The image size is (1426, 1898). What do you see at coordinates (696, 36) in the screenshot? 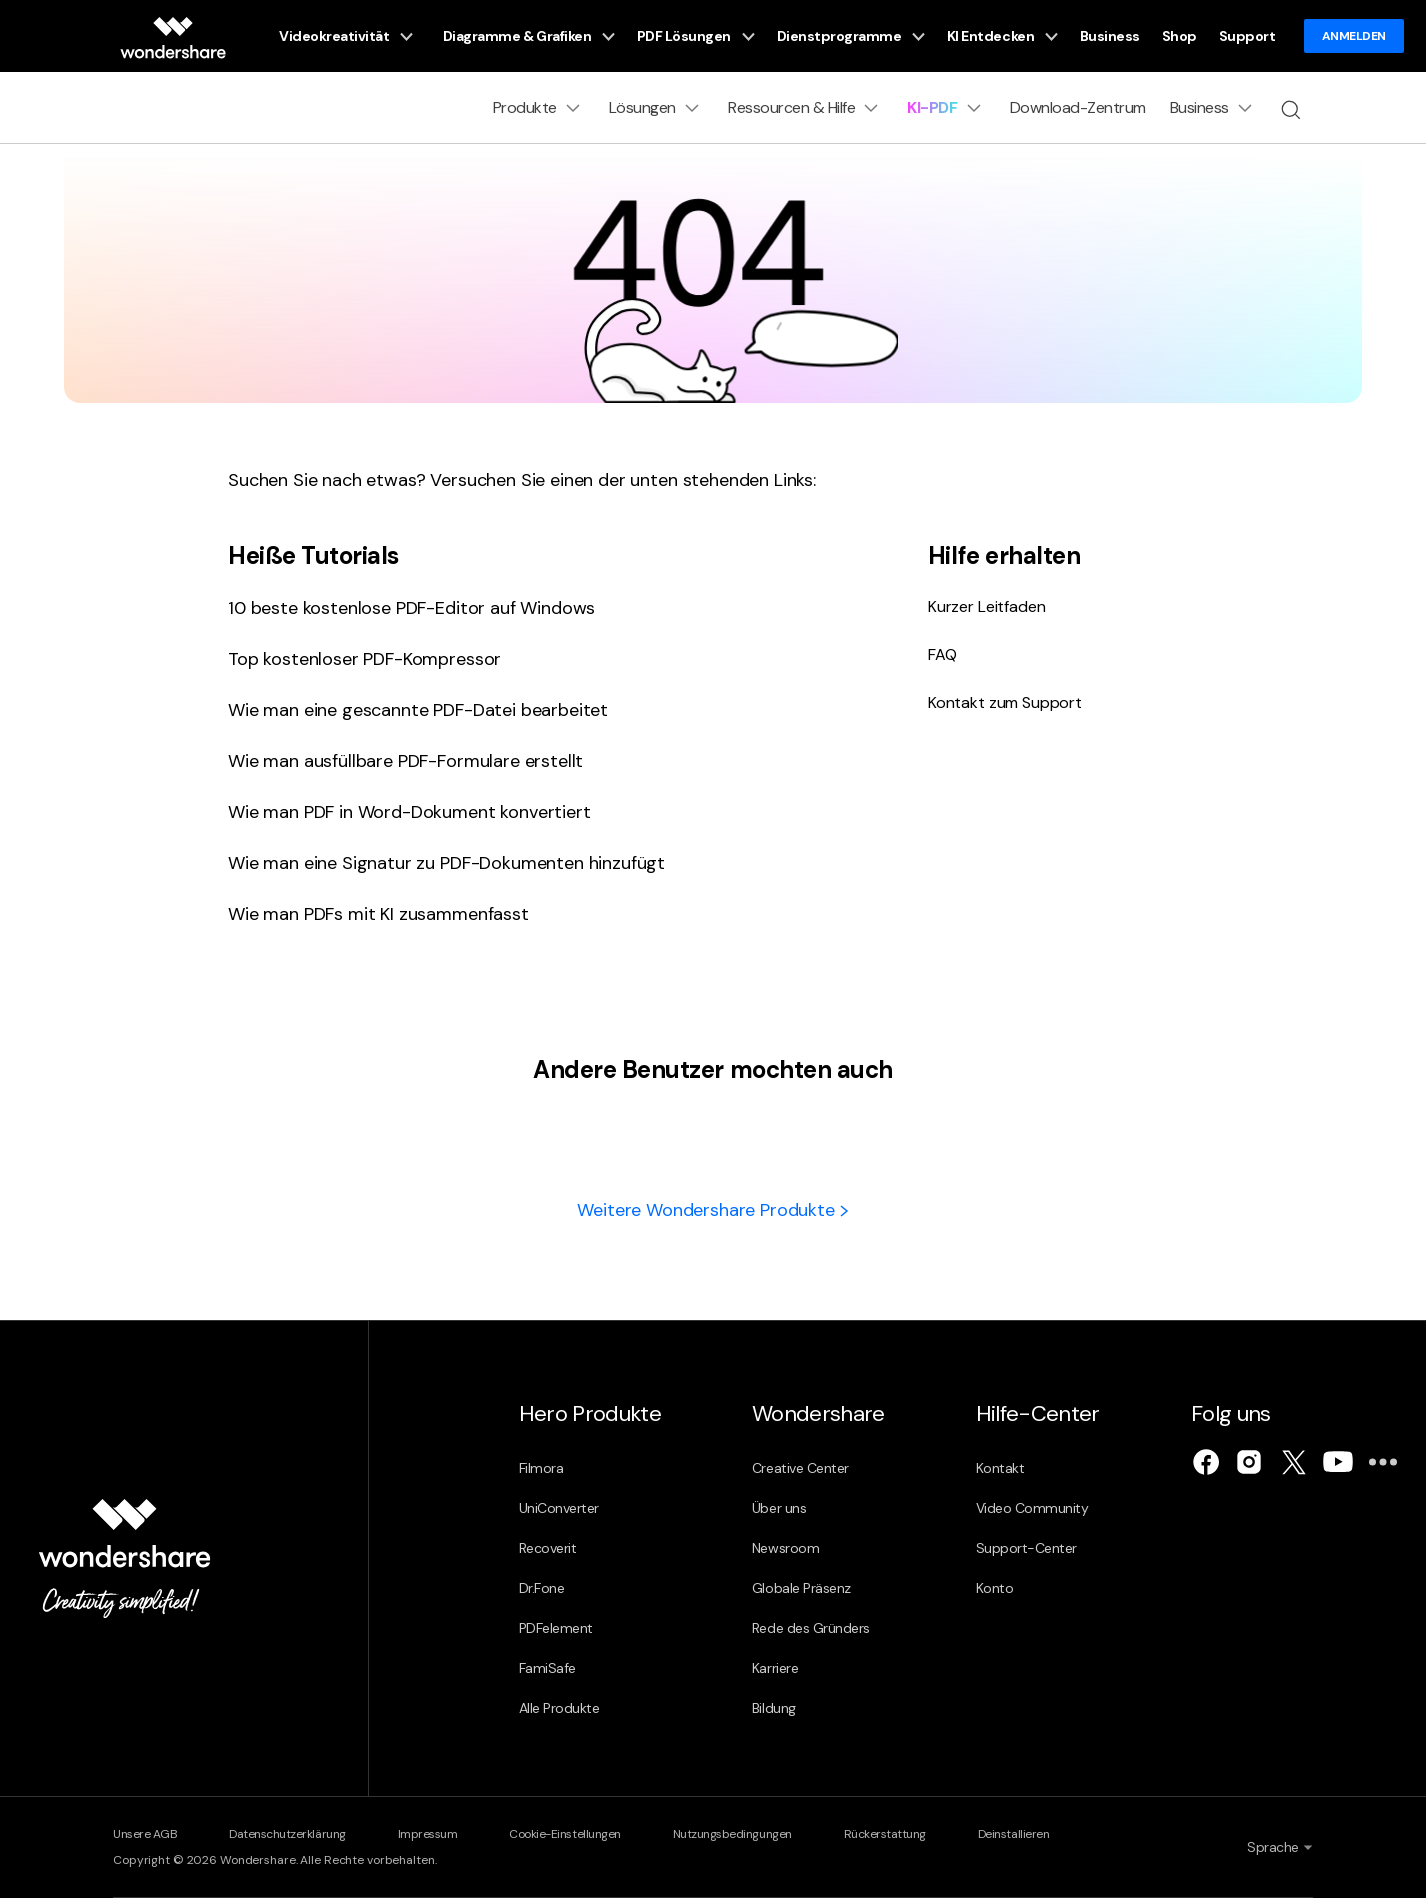
I see `PDF Lösungen` at bounding box center [696, 36].